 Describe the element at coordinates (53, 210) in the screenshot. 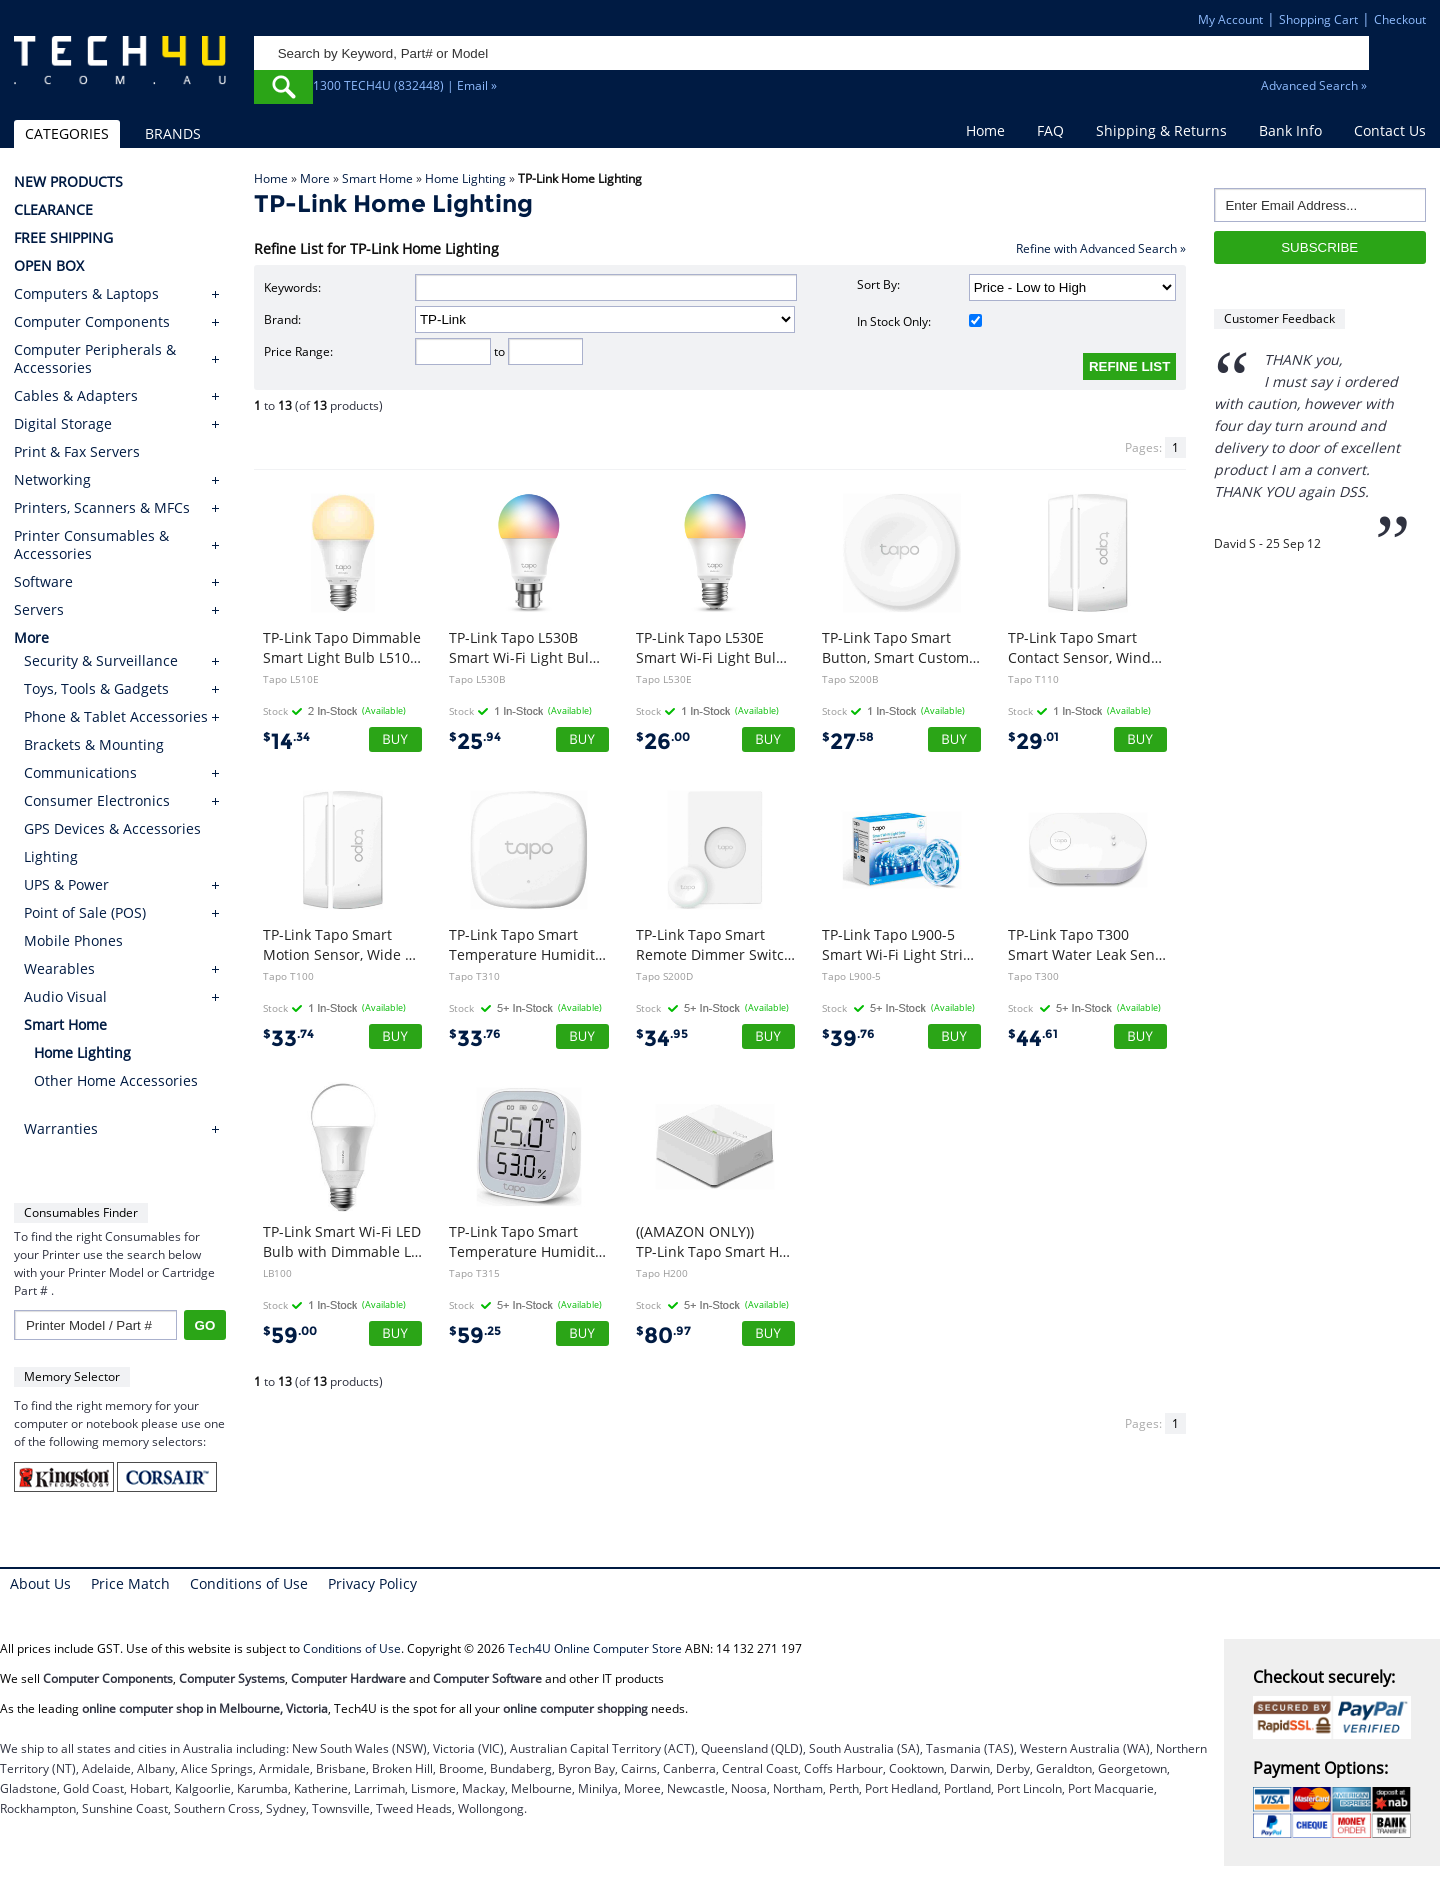

I see `CLEARANCE` at that location.